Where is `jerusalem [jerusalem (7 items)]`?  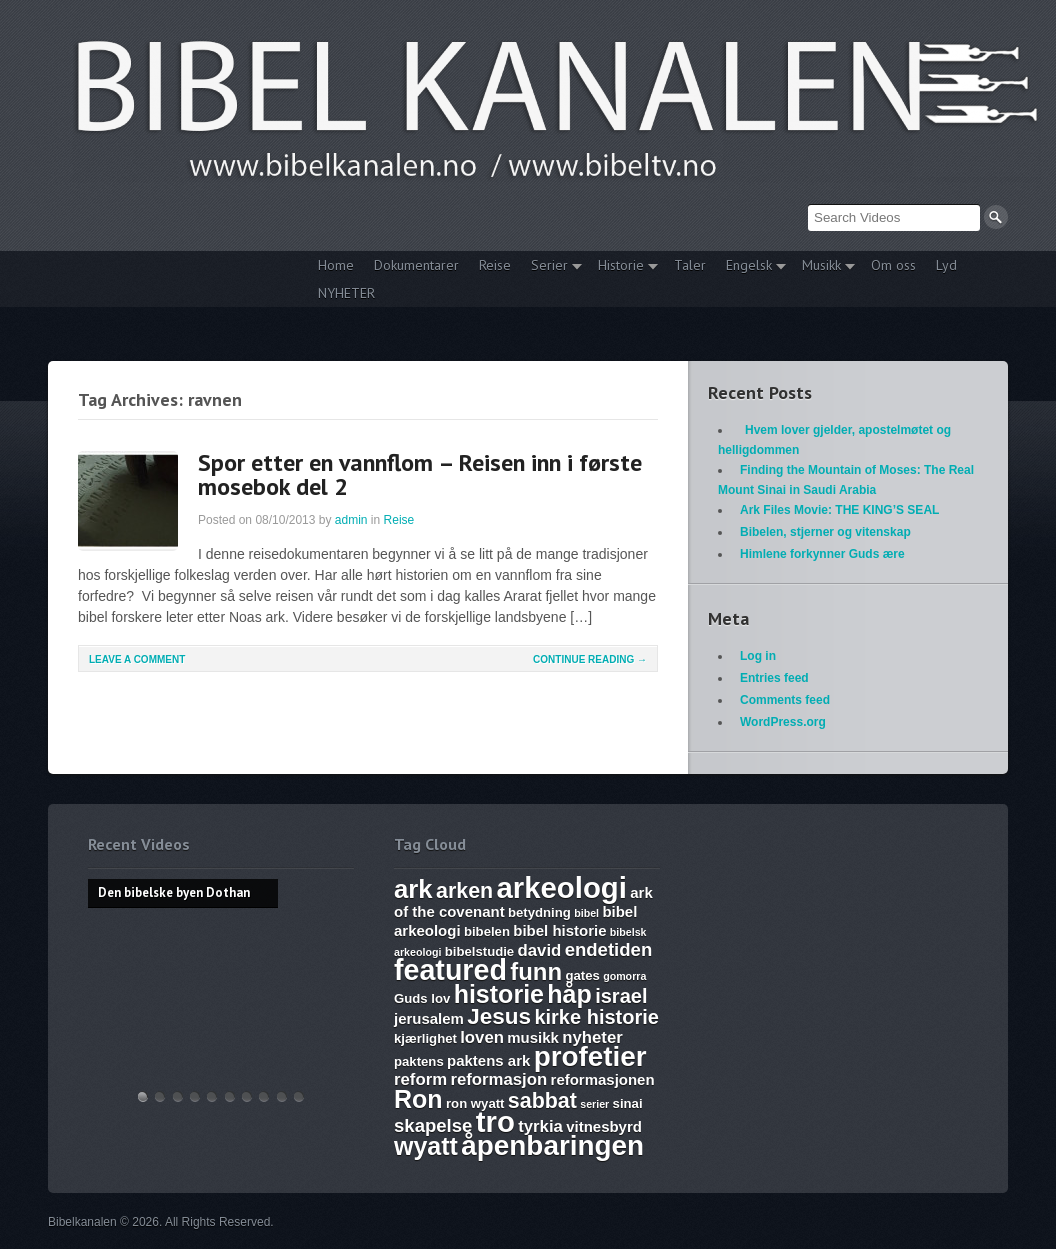 jerusalem [jerusalem (7 items)] is located at coordinates (429, 1018).